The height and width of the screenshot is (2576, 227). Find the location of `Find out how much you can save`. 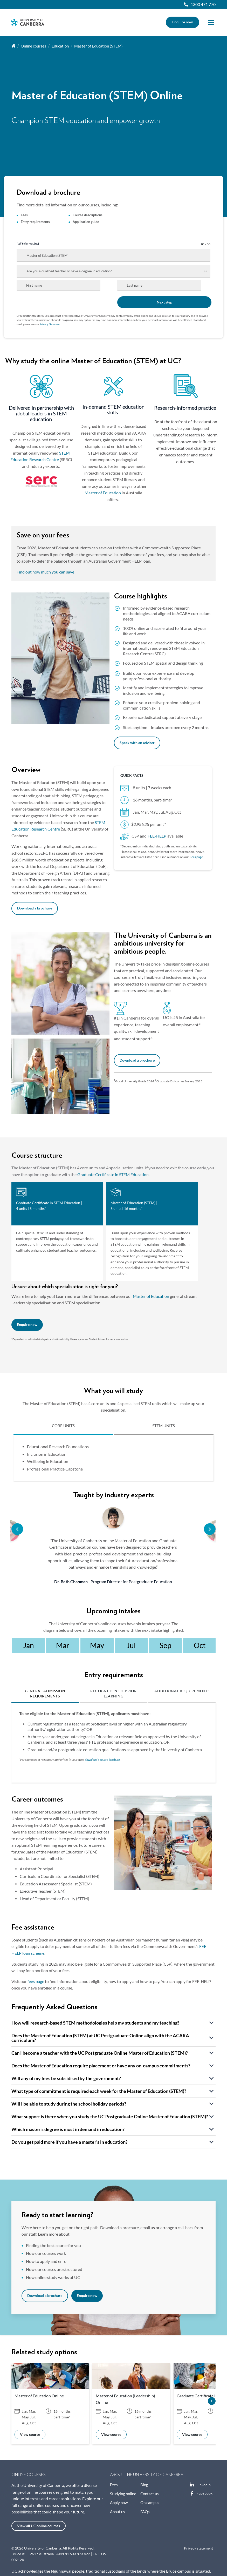

Find out how much you can save is located at coordinates (45, 572).